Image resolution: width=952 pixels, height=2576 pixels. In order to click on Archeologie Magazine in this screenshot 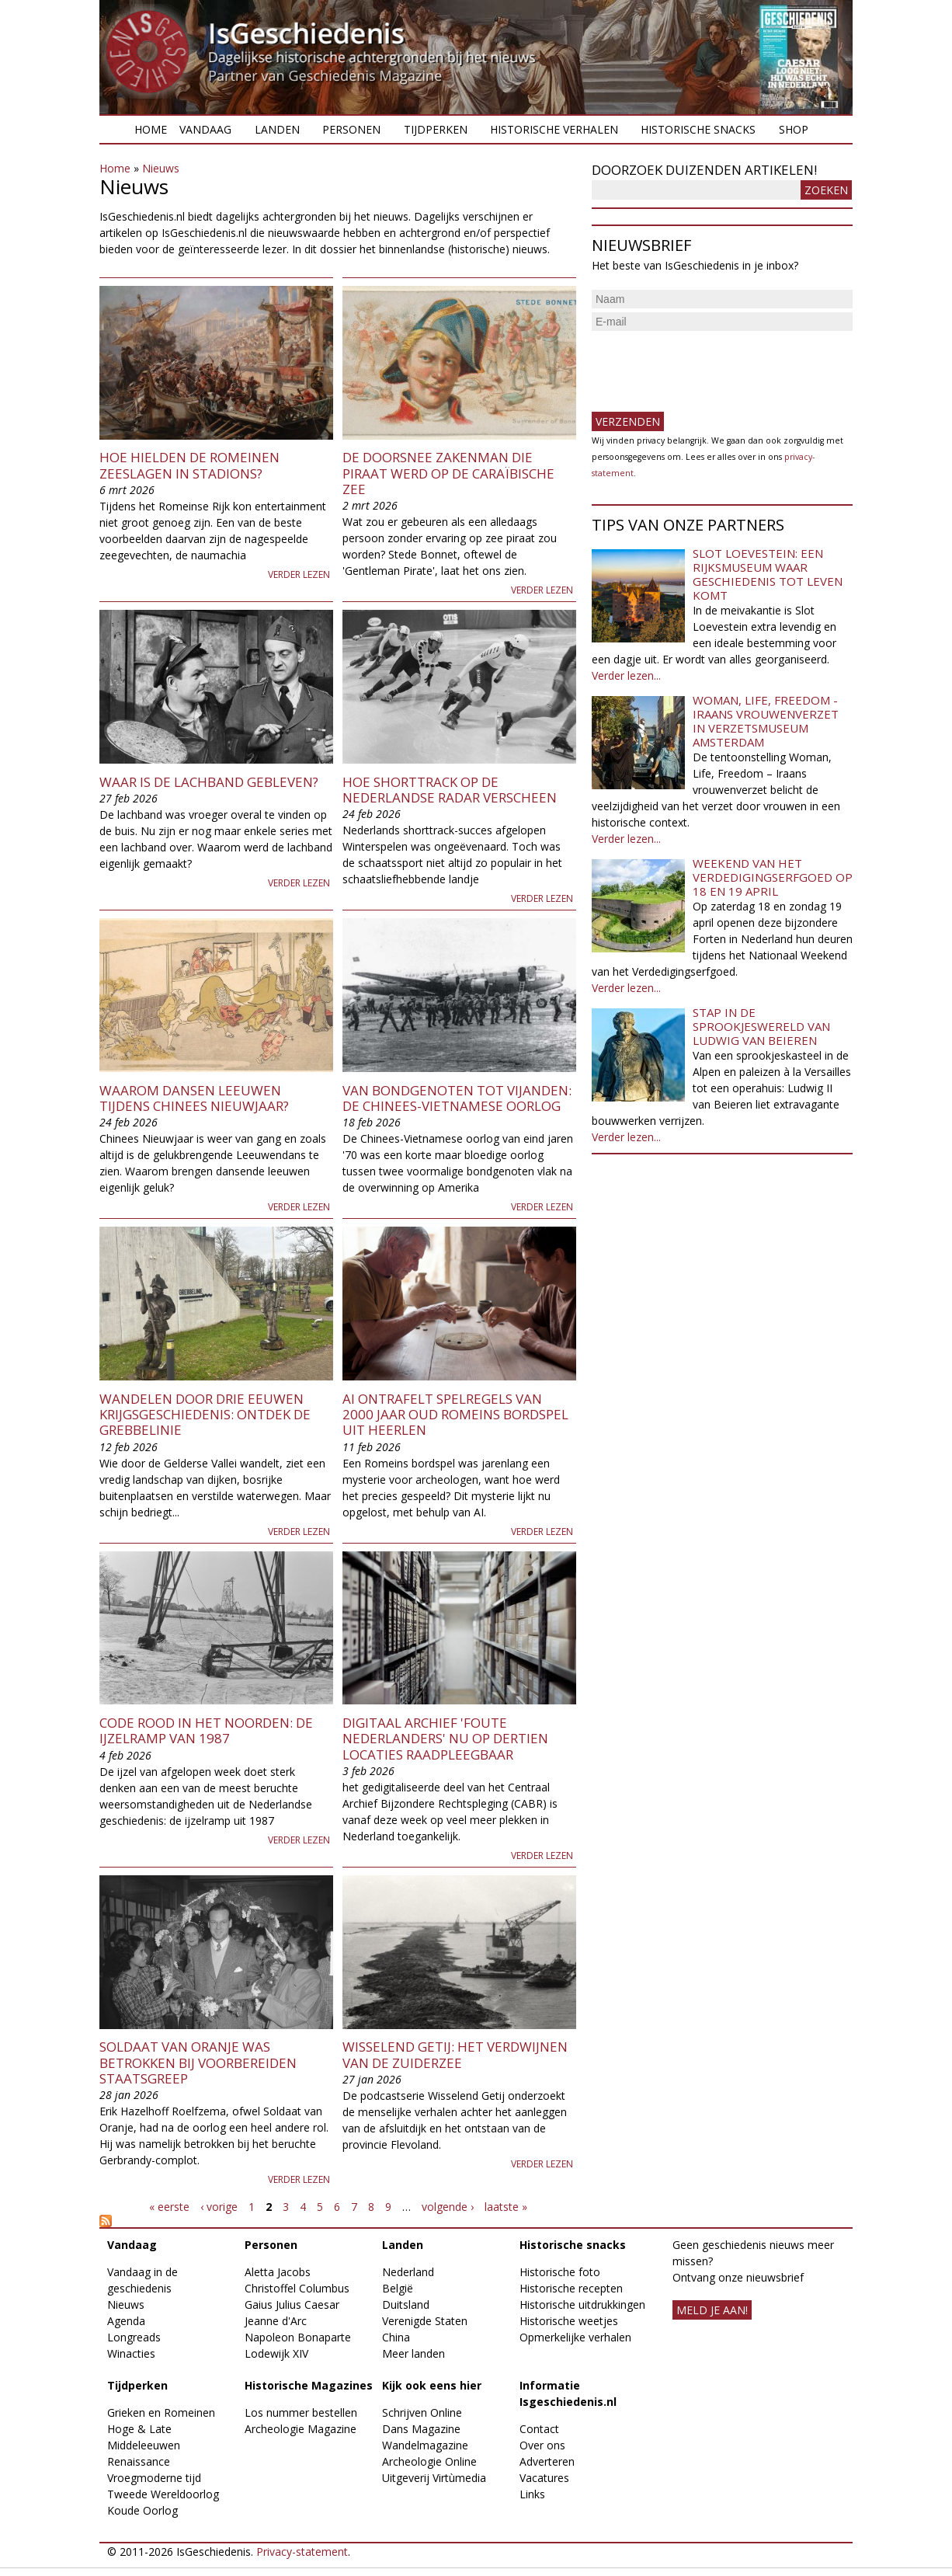, I will do `click(300, 2428)`.